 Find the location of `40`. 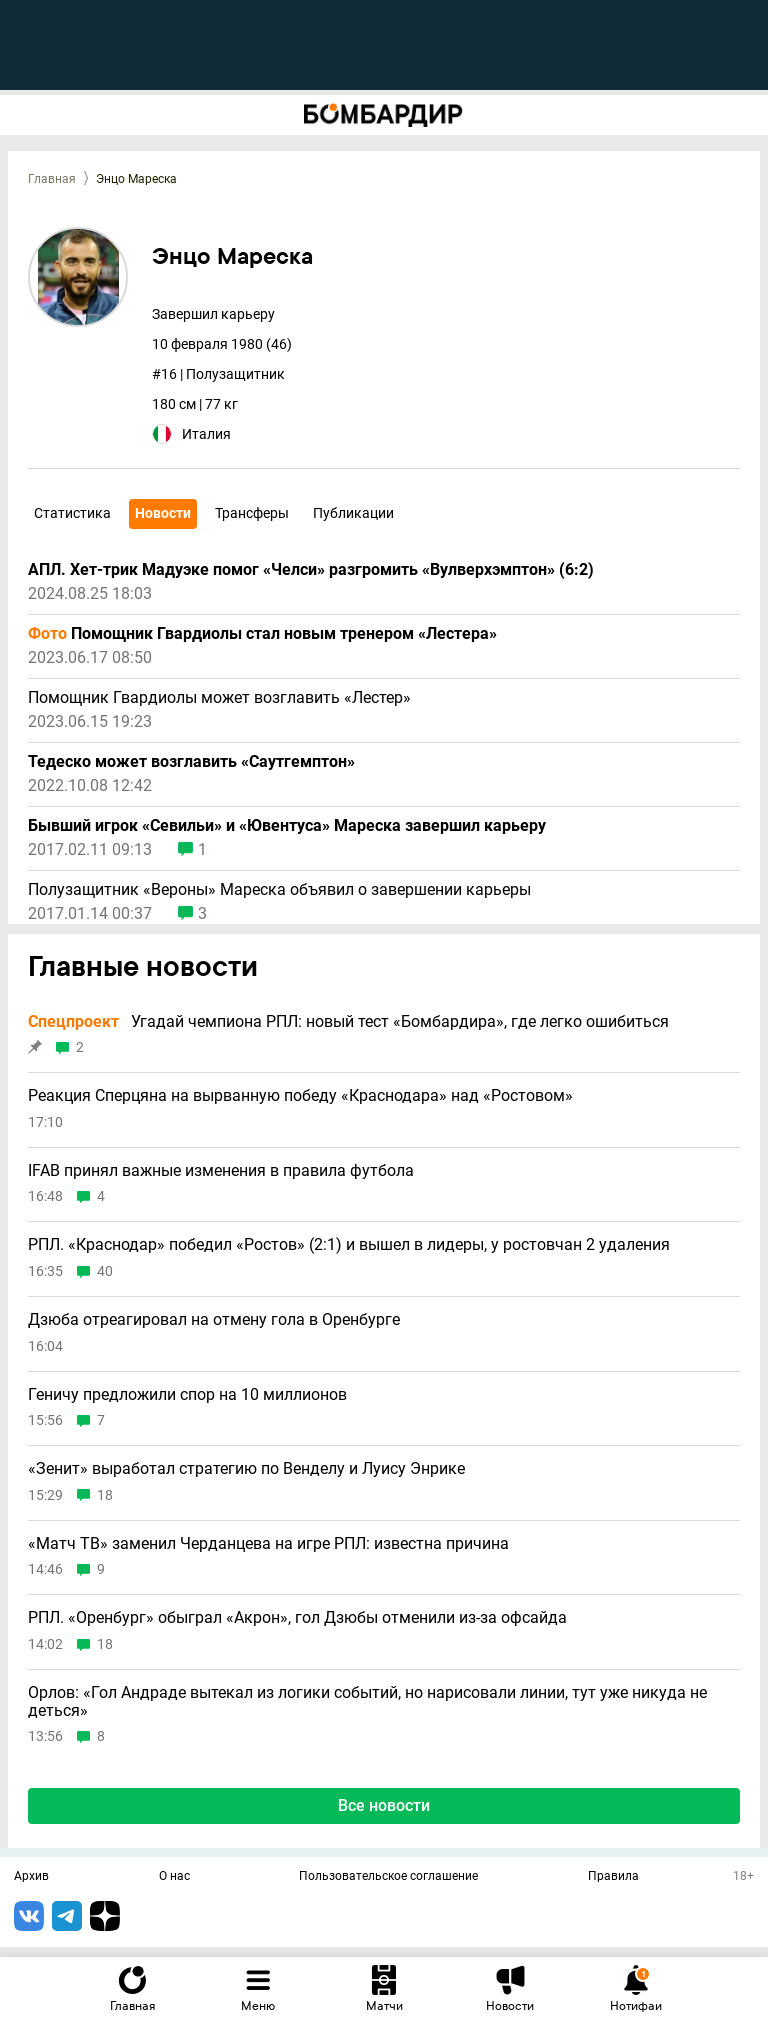

40 is located at coordinates (105, 1271).